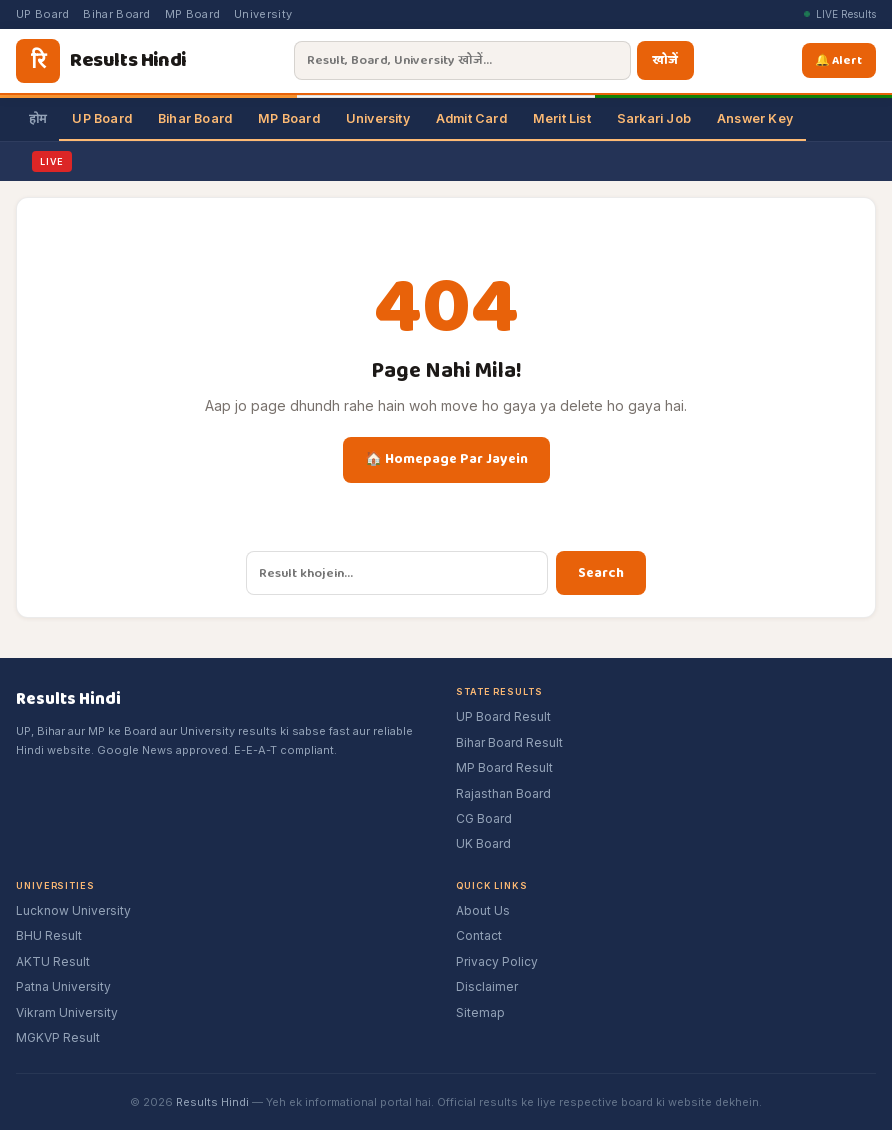 This screenshot has width=892, height=1130. I want to click on Sarkari Job, so click(654, 118).